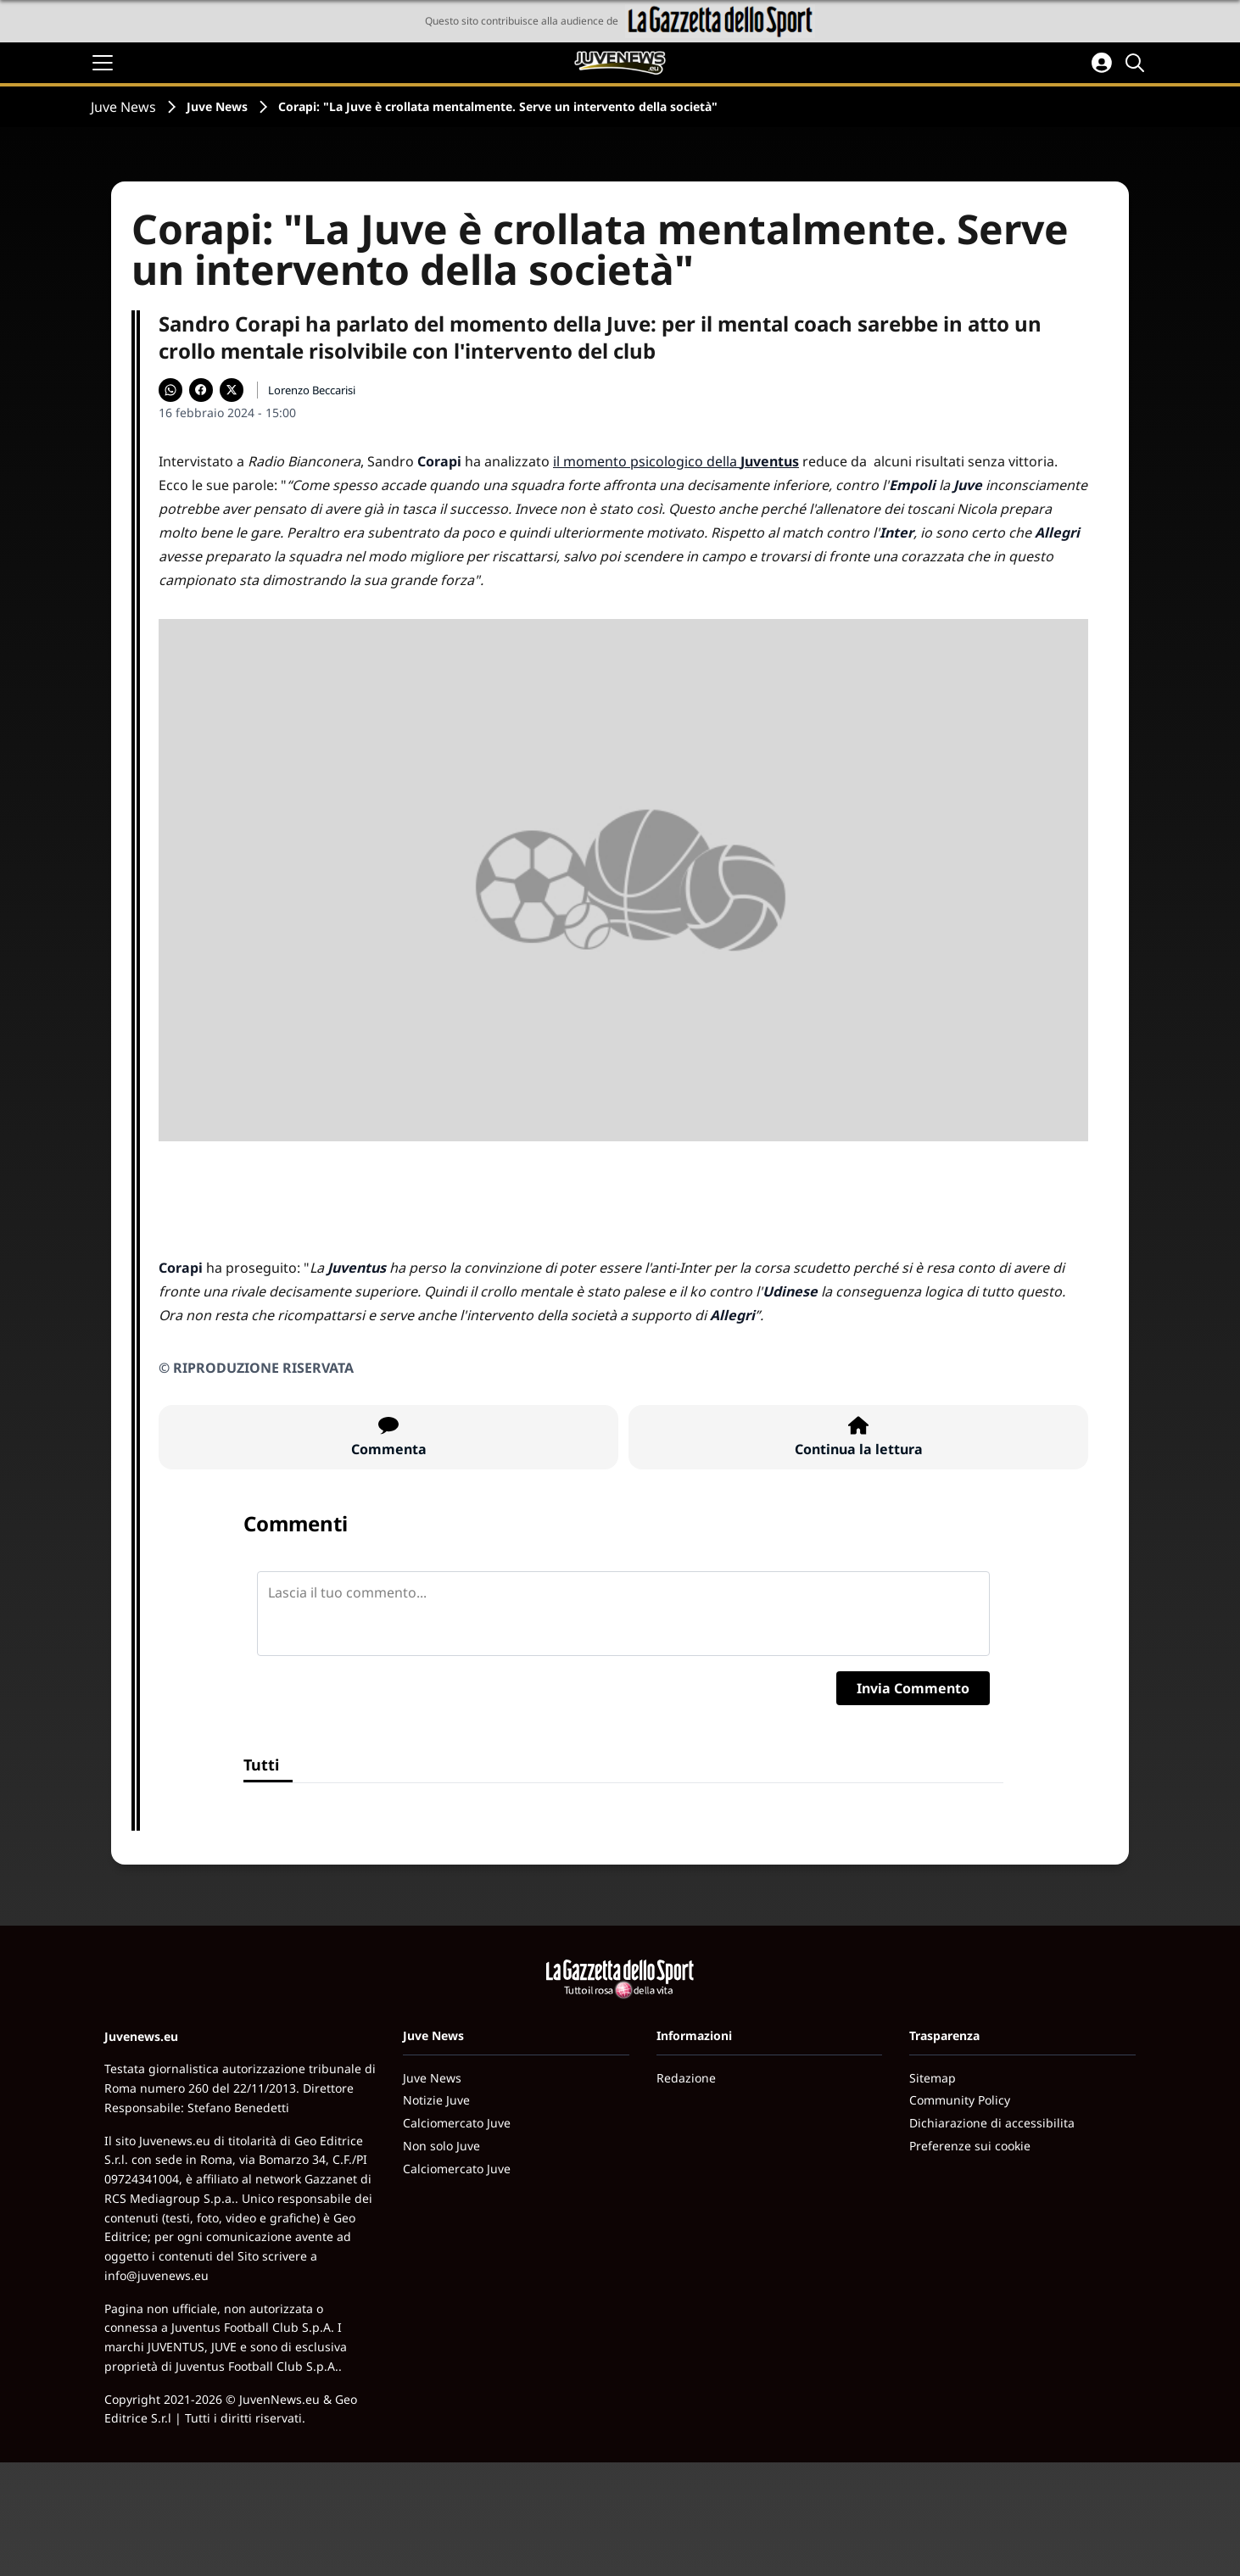 The width and height of the screenshot is (1240, 2576). What do you see at coordinates (932, 2078) in the screenshot?
I see `Sitemap` at bounding box center [932, 2078].